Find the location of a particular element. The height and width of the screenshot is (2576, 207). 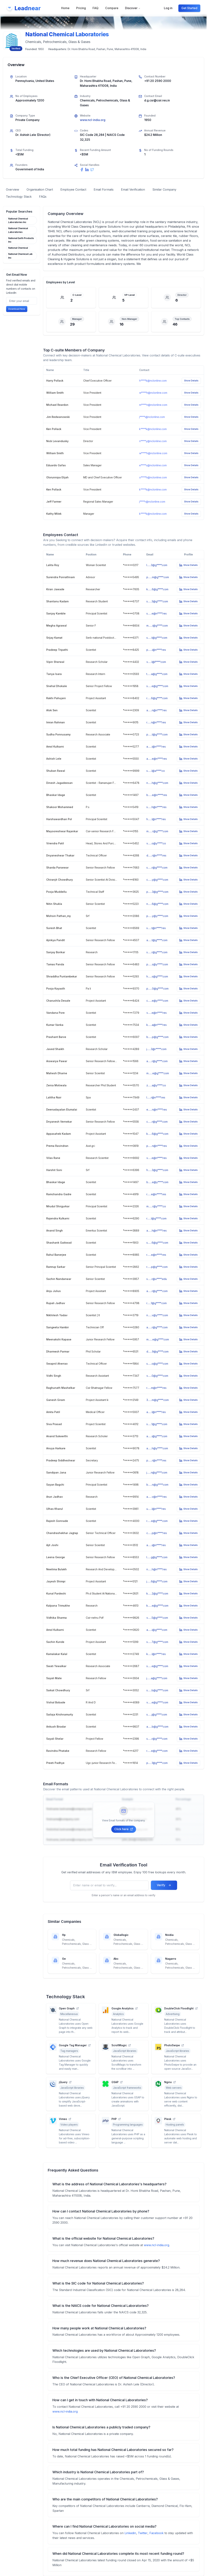

m.......e@g****.com is located at coordinates (157, 1073).